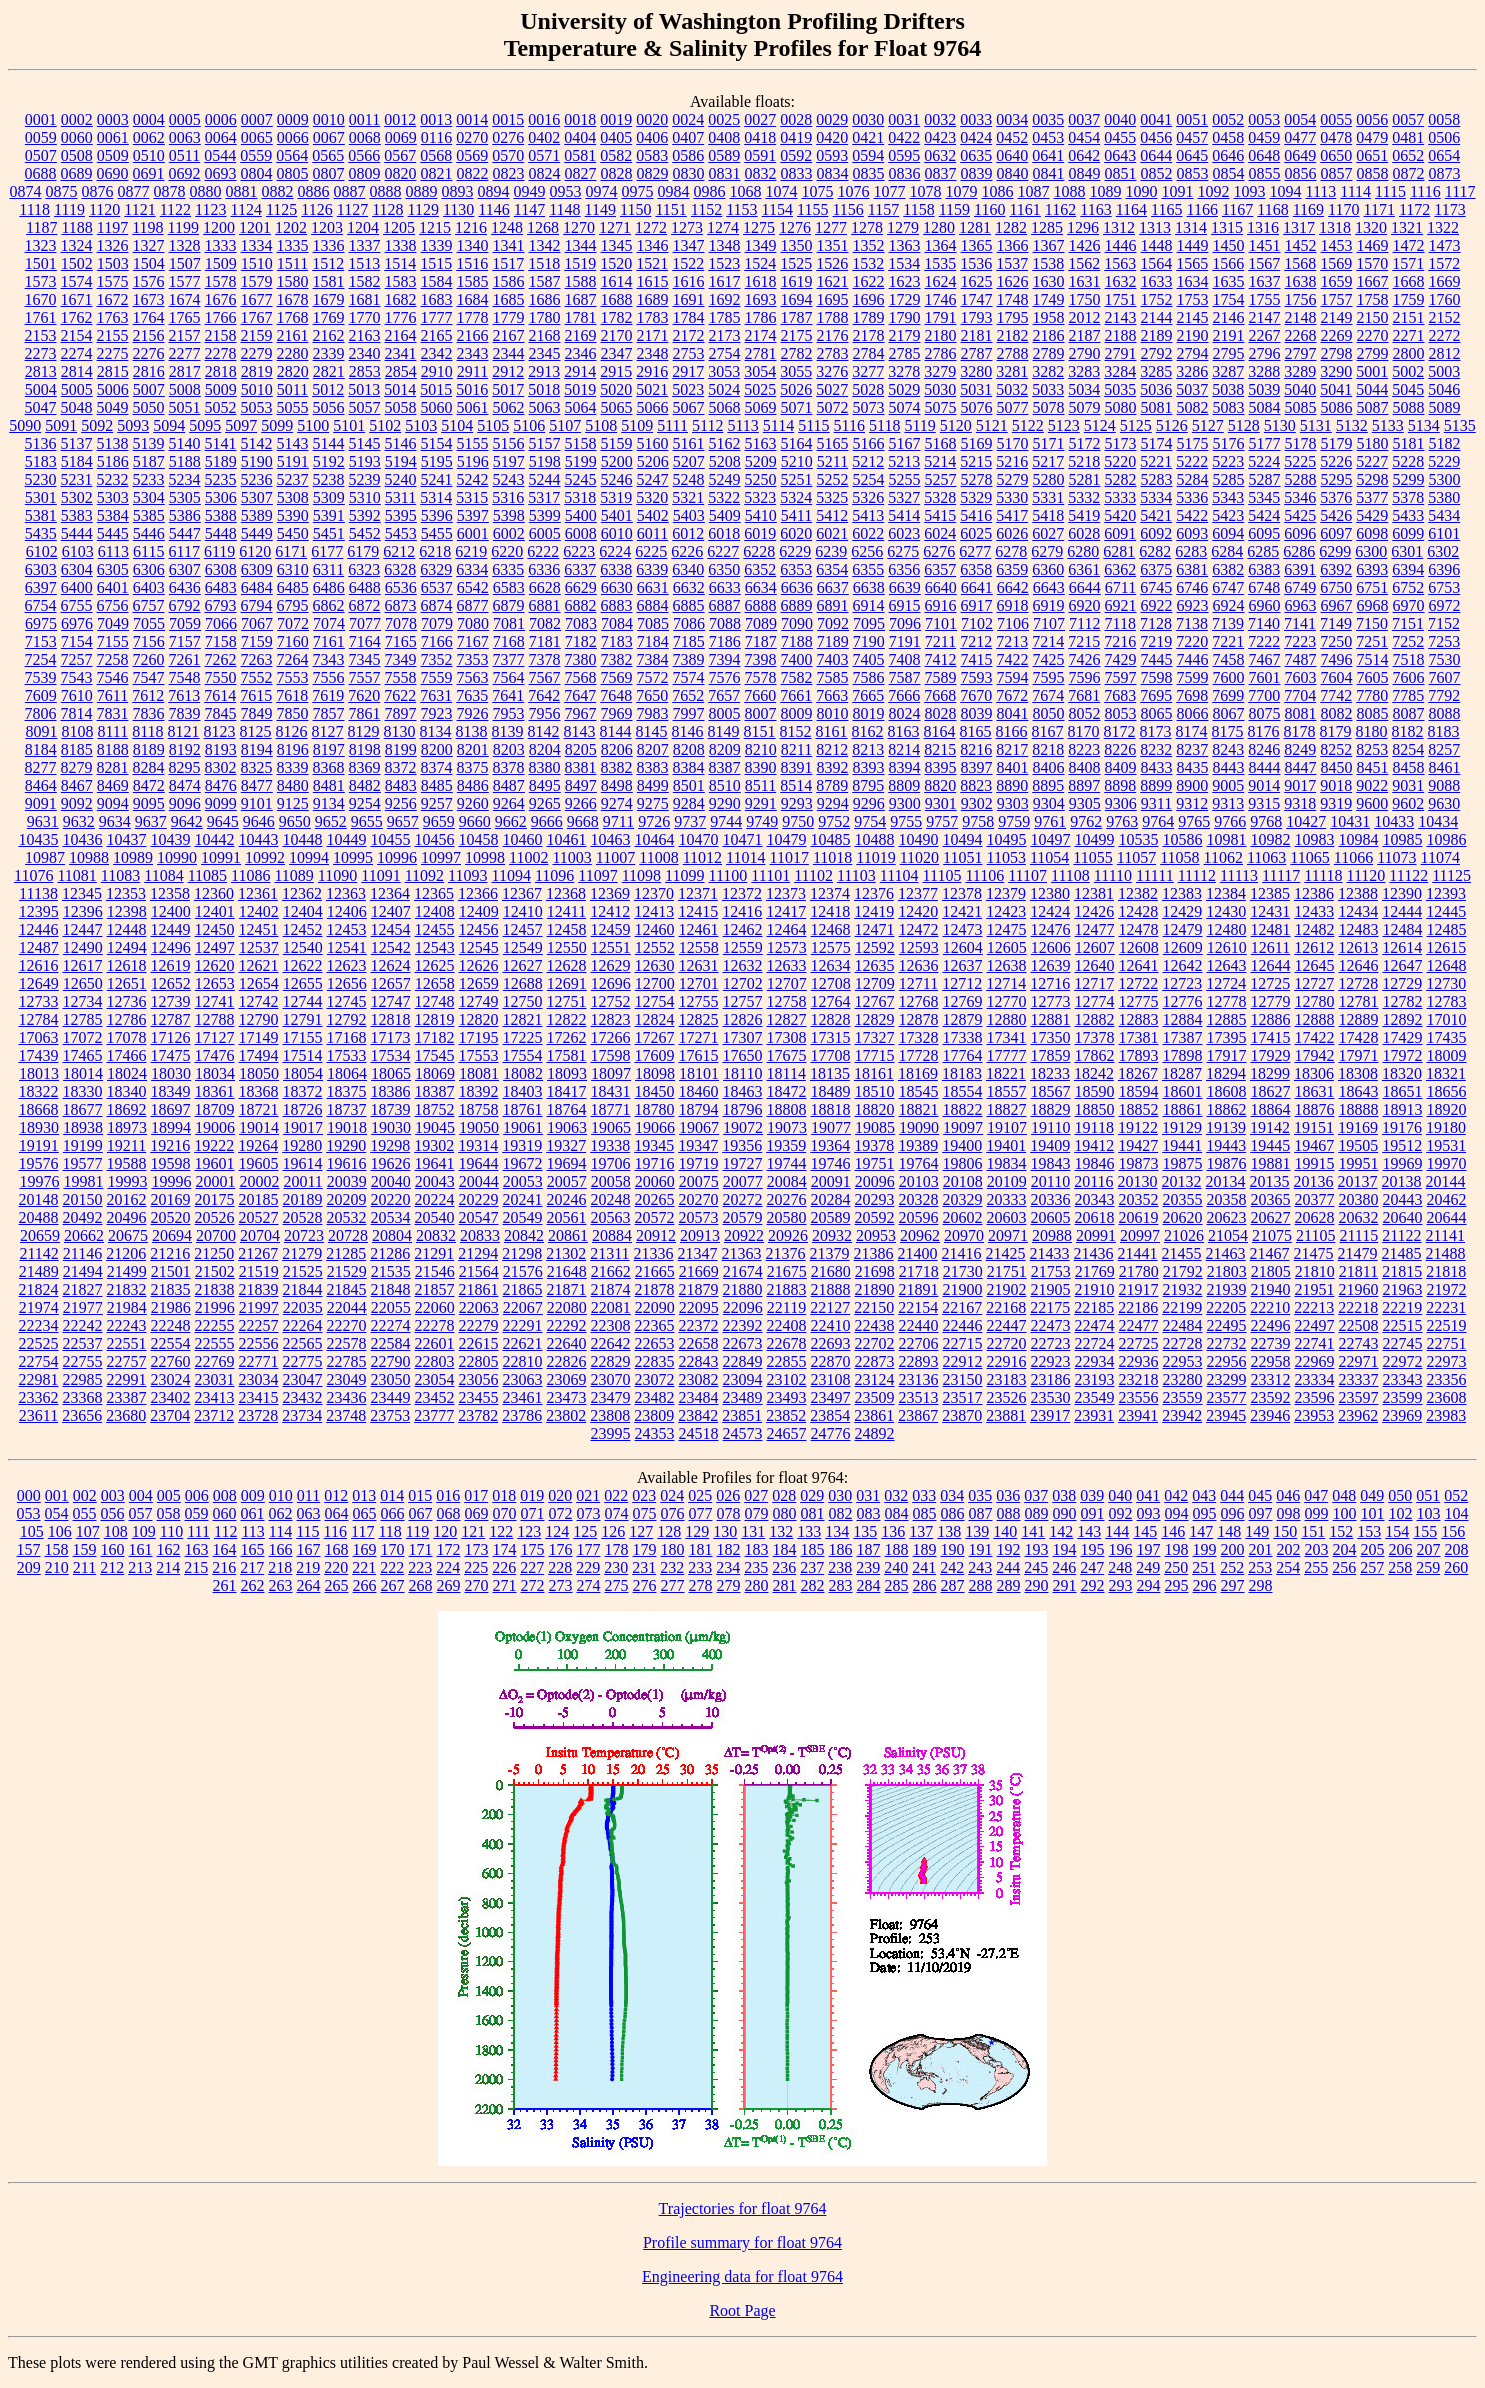 Image resolution: width=1485 pixels, height=2388 pixels. Describe the element at coordinates (221, 245) in the screenshot. I see `1333` at that location.